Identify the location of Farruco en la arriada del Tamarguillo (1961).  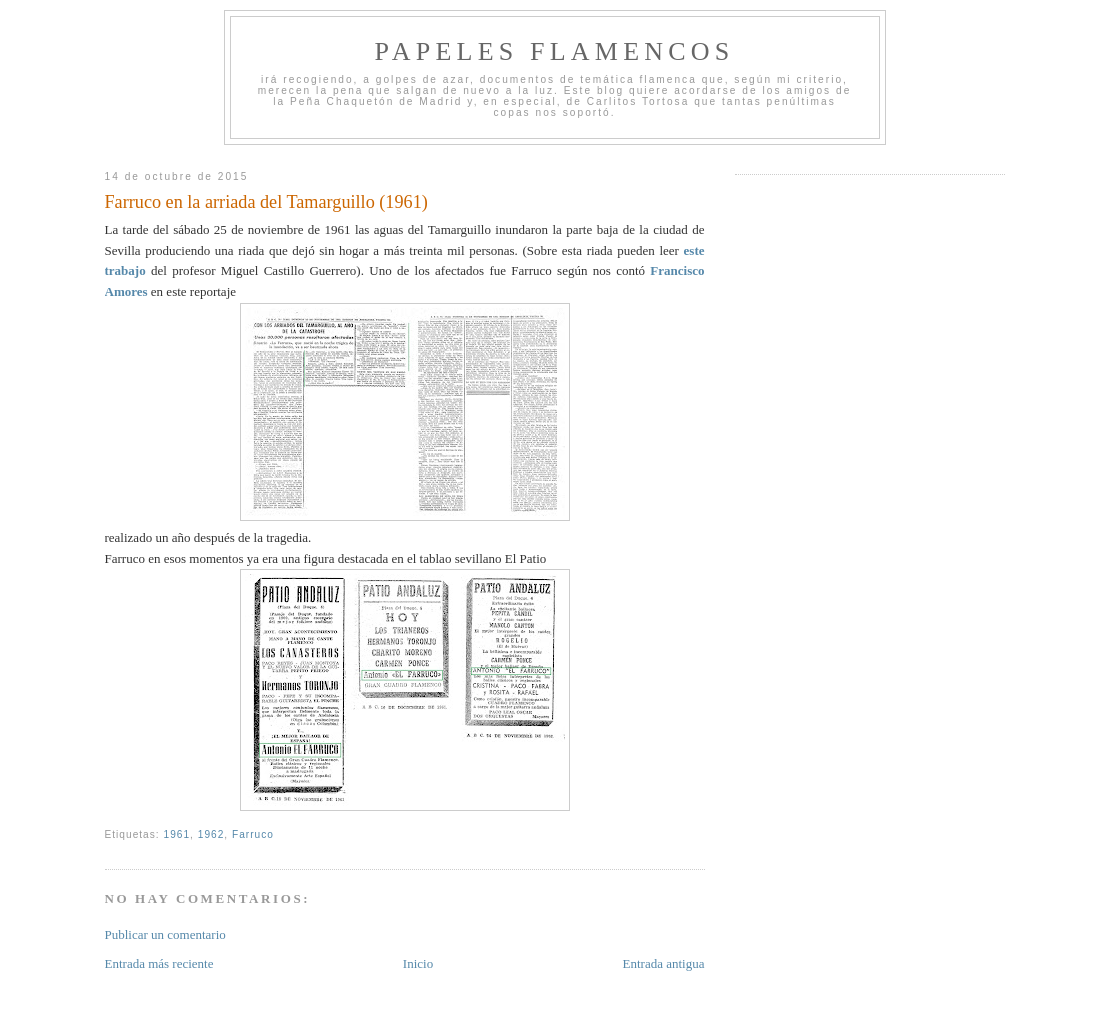
(266, 202).